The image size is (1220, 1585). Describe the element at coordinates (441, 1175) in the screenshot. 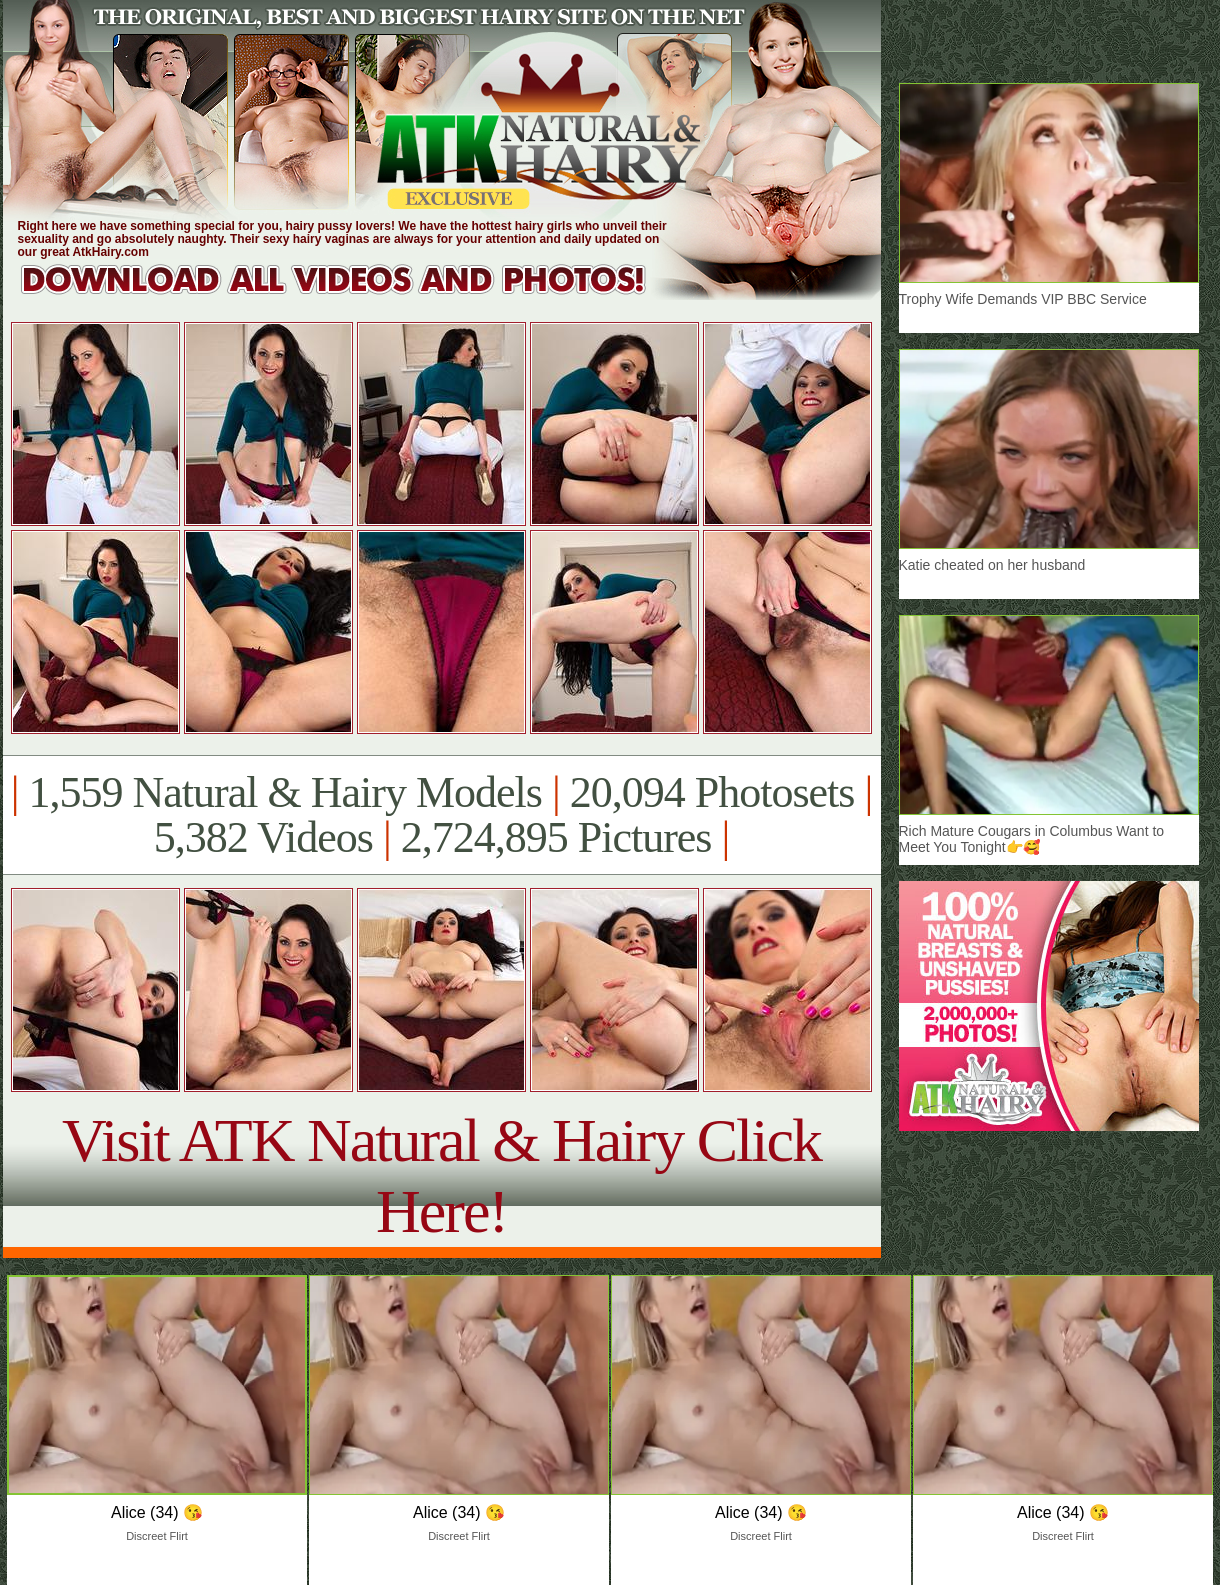

I see `Visit ATK Natural & Hairy Click Here!` at that location.